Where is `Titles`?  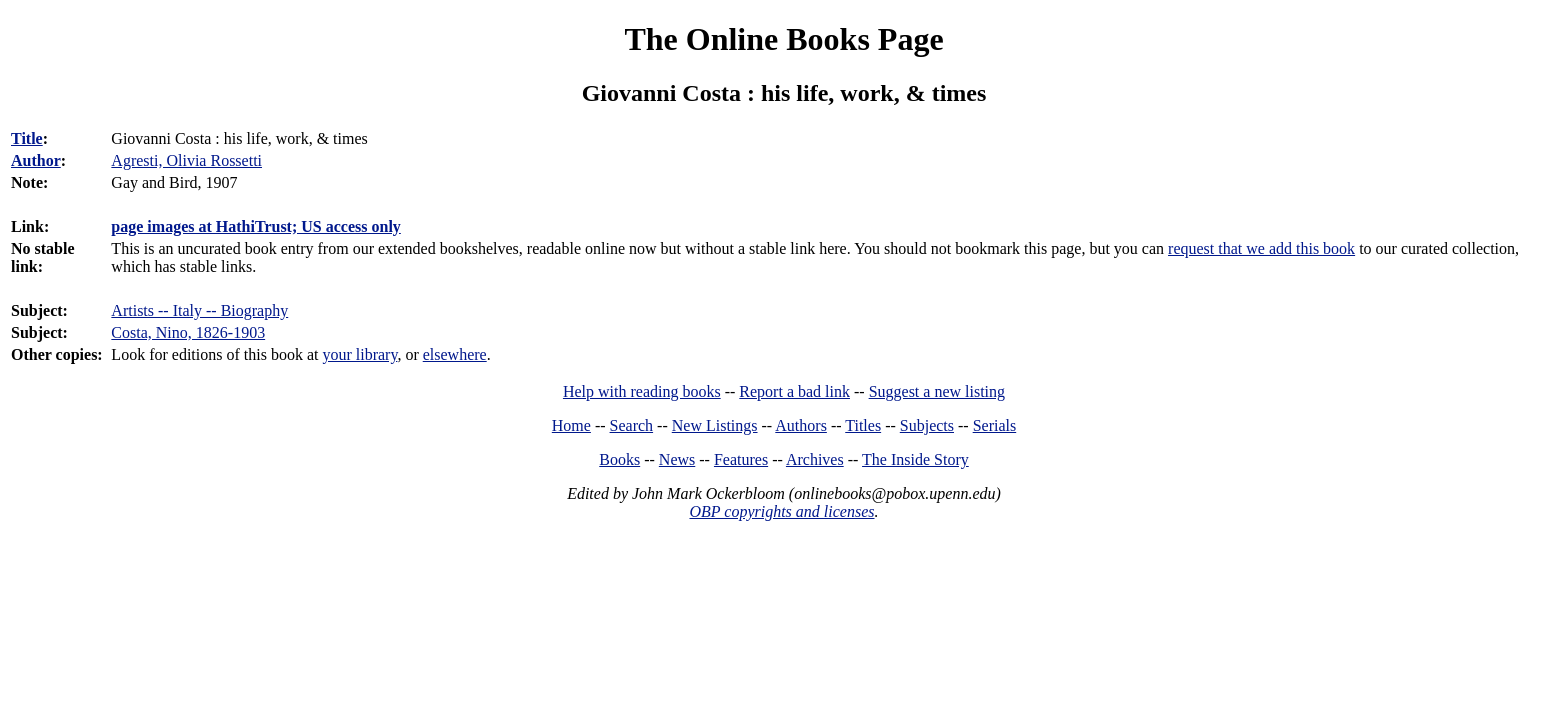 Titles is located at coordinates (863, 425).